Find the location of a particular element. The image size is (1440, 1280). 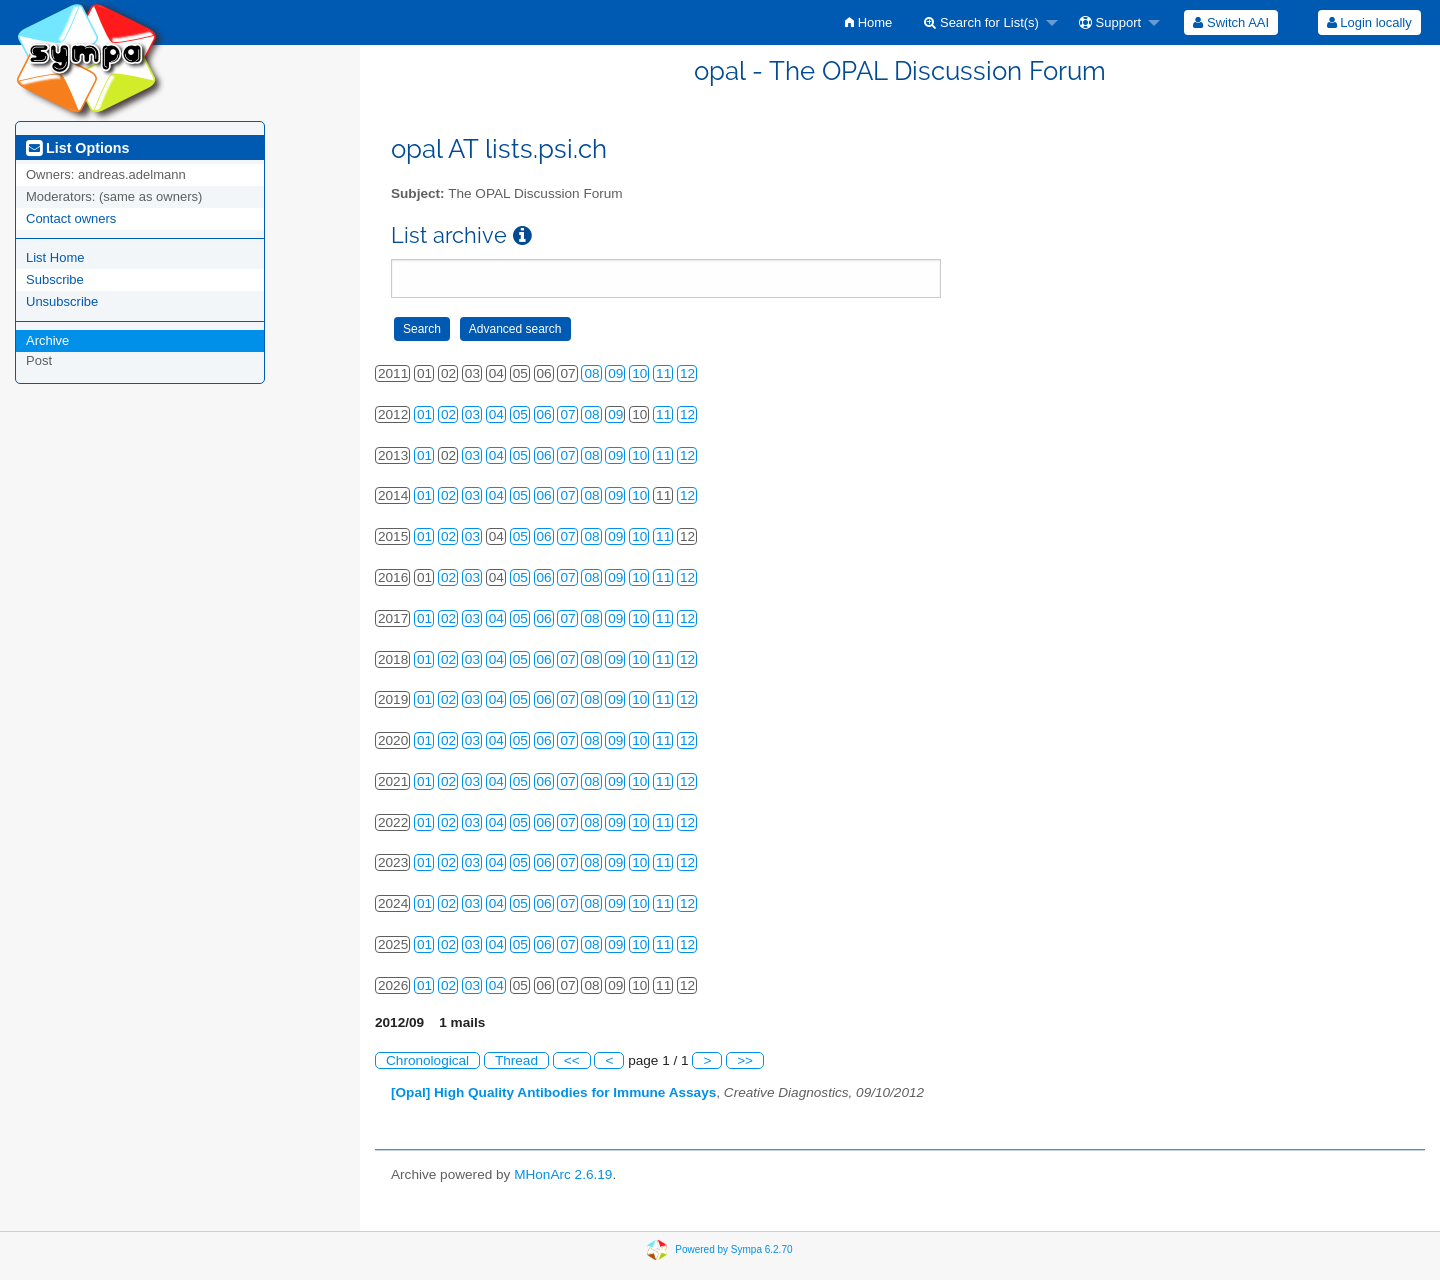

11 is located at coordinates (663, 373).